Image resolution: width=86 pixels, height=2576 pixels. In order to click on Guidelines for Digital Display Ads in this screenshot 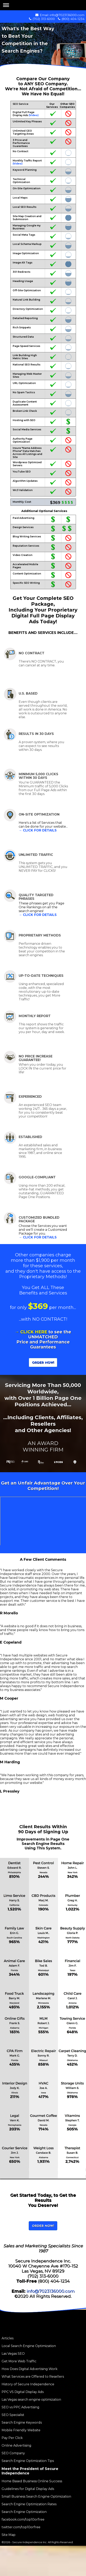, I will do `click(28, 2489)`.